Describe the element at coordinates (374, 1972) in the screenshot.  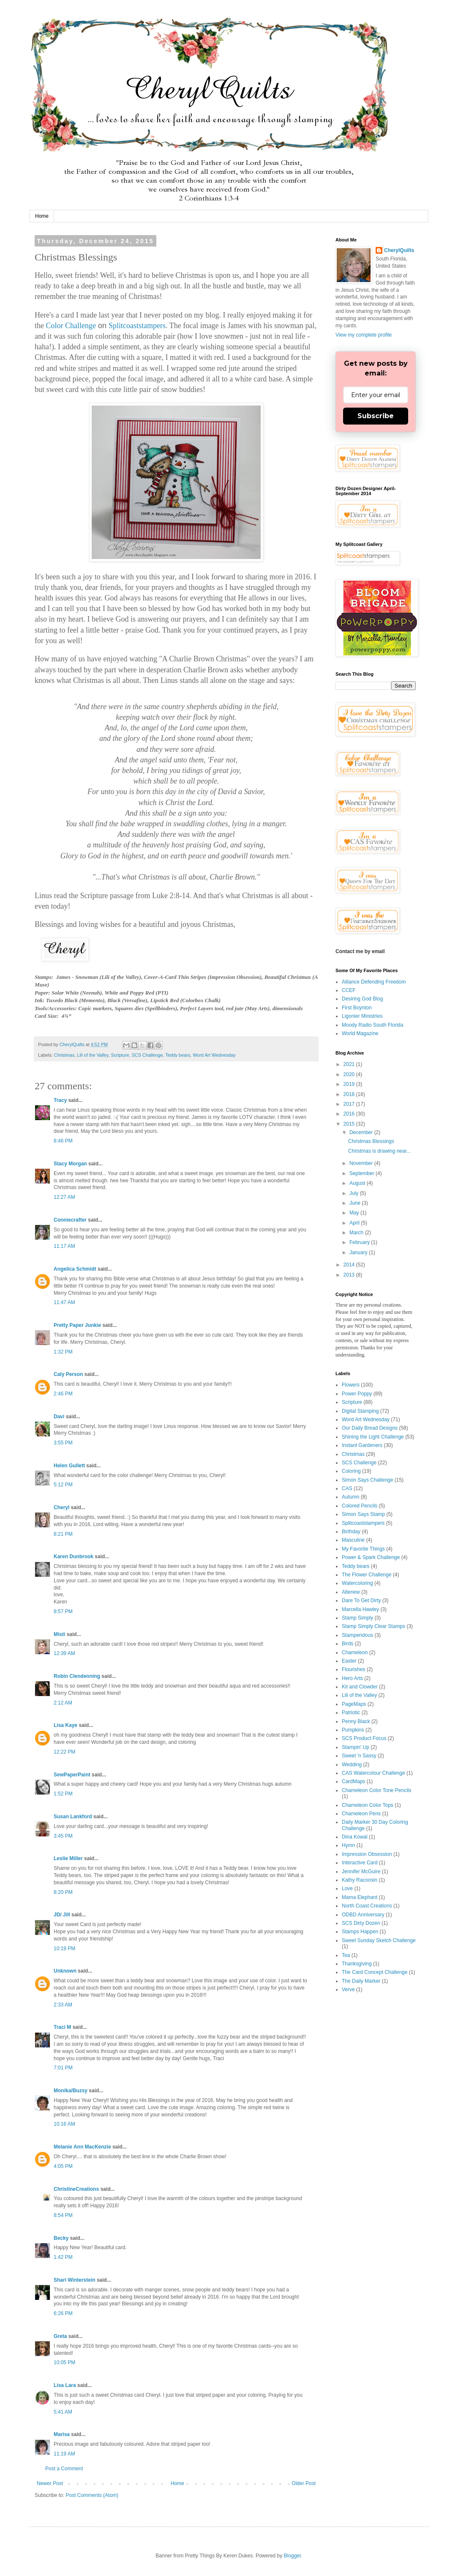
I see `The Card Concept Challenge` at that location.